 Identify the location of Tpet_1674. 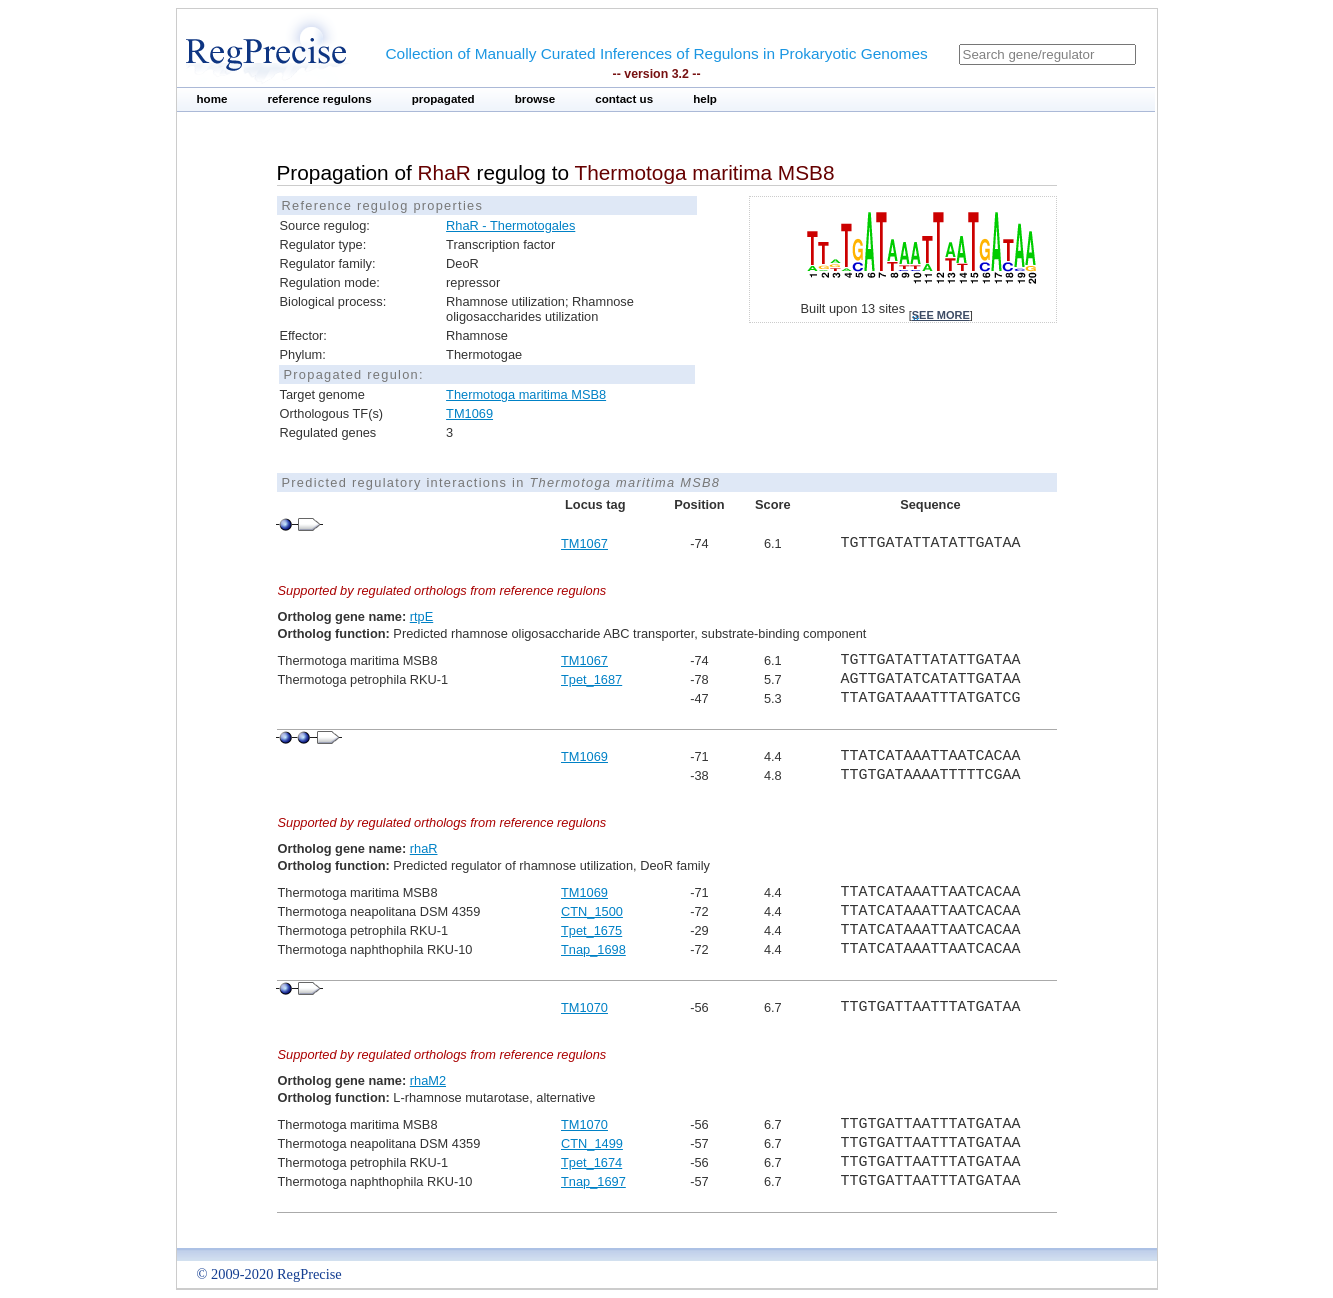
(591, 1162).